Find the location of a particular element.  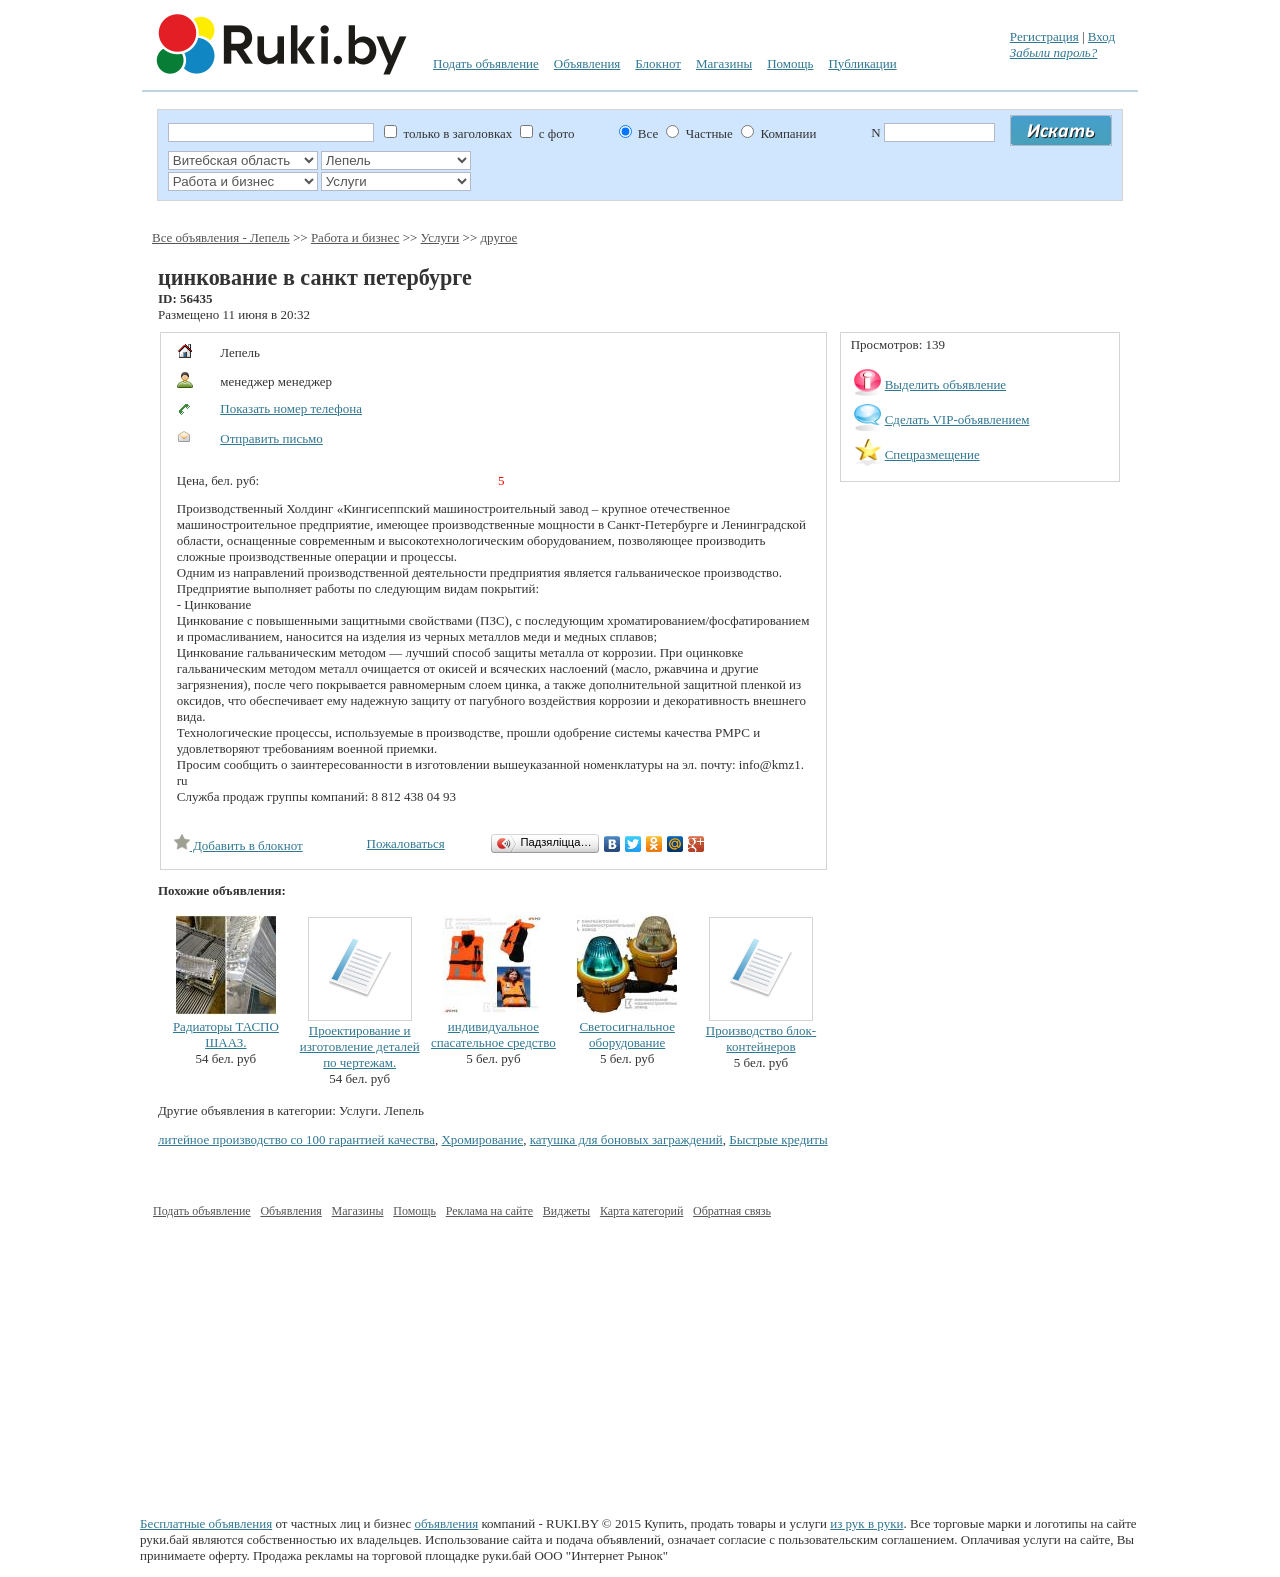

Магазины is located at coordinates (724, 63).